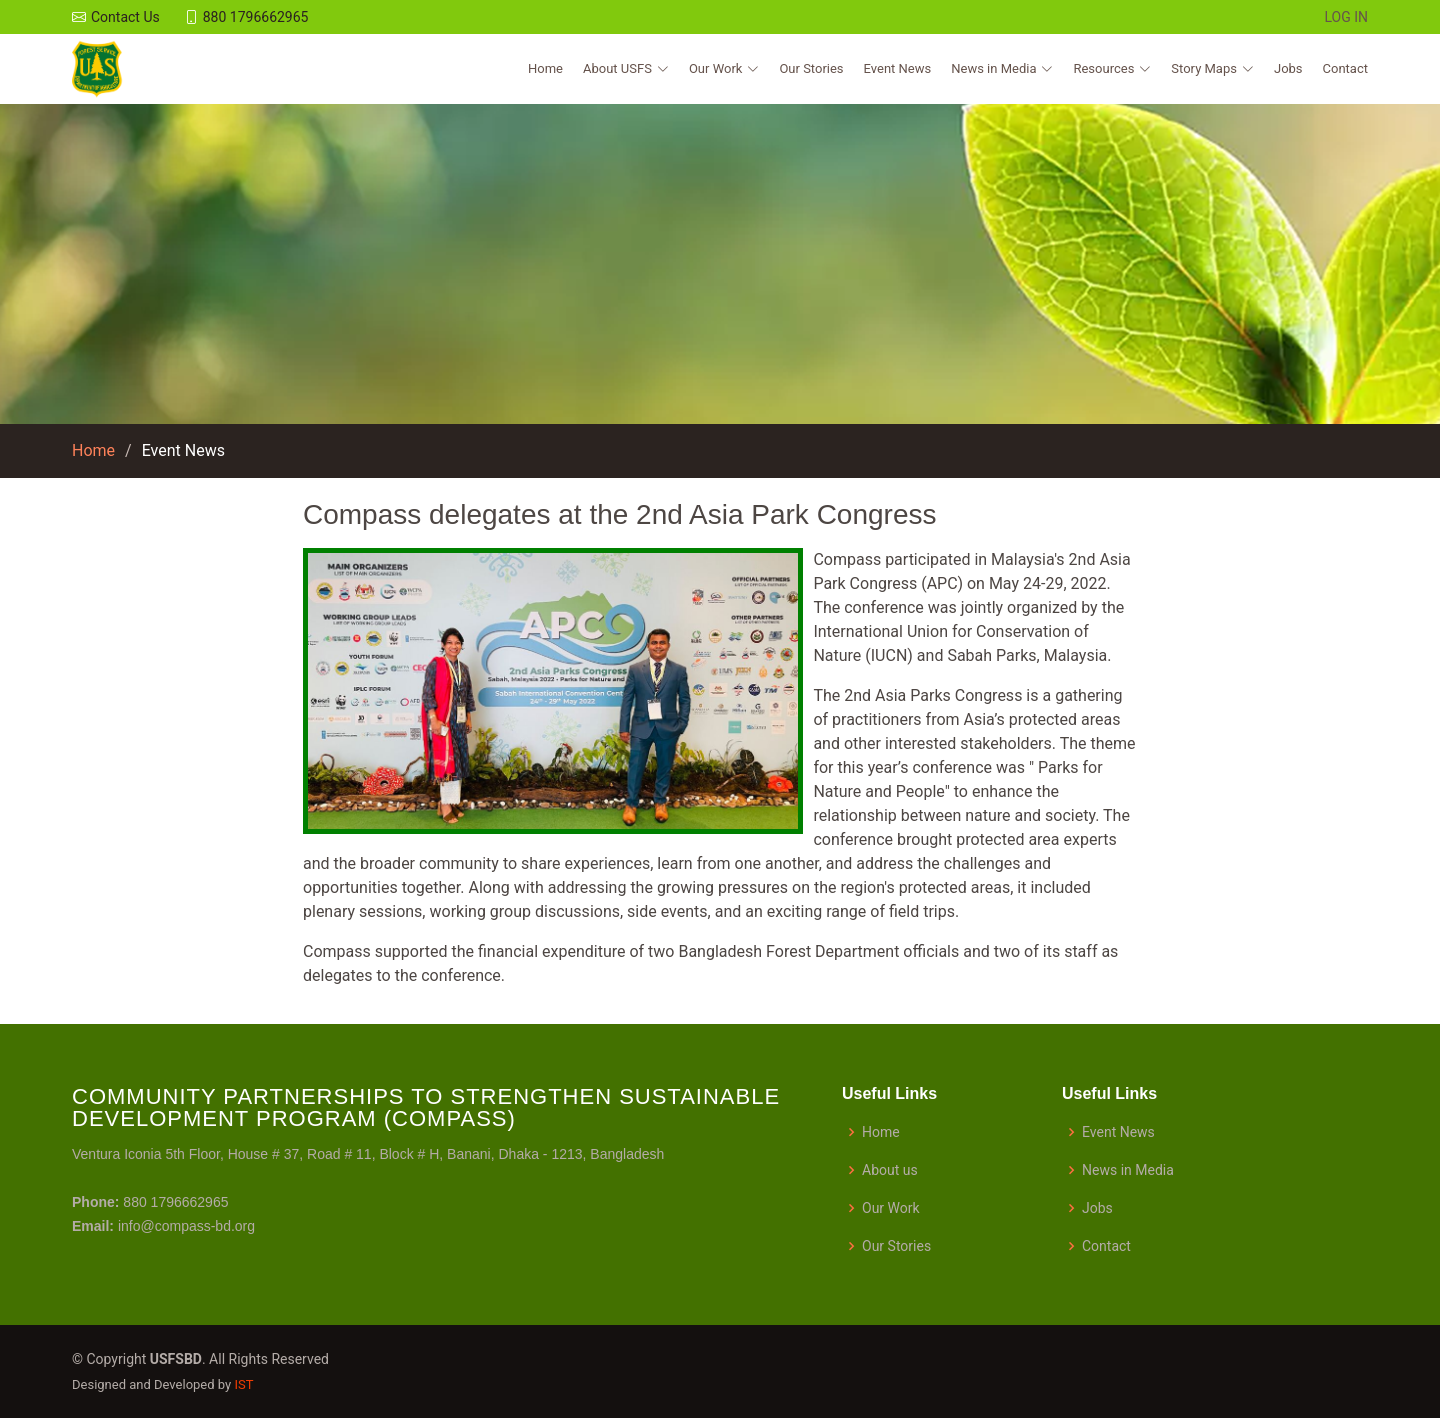 Image resolution: width=1440 pixels, height=1418 pixels. I want to click on Event News, so click(898, 68).